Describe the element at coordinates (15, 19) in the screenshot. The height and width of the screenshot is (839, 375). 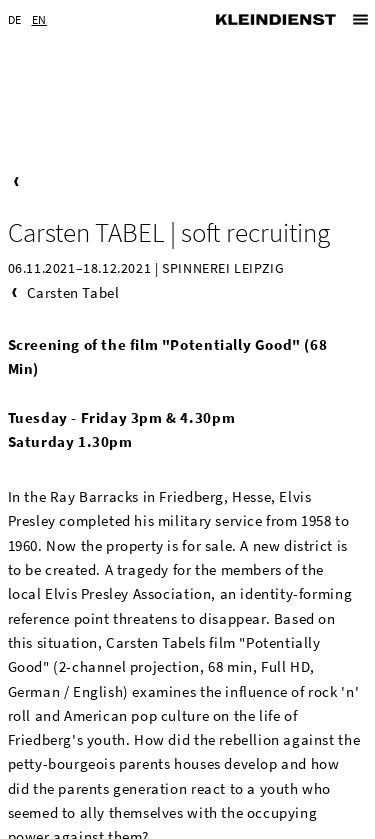
I see `DE [Go to current page in German]` at that location.